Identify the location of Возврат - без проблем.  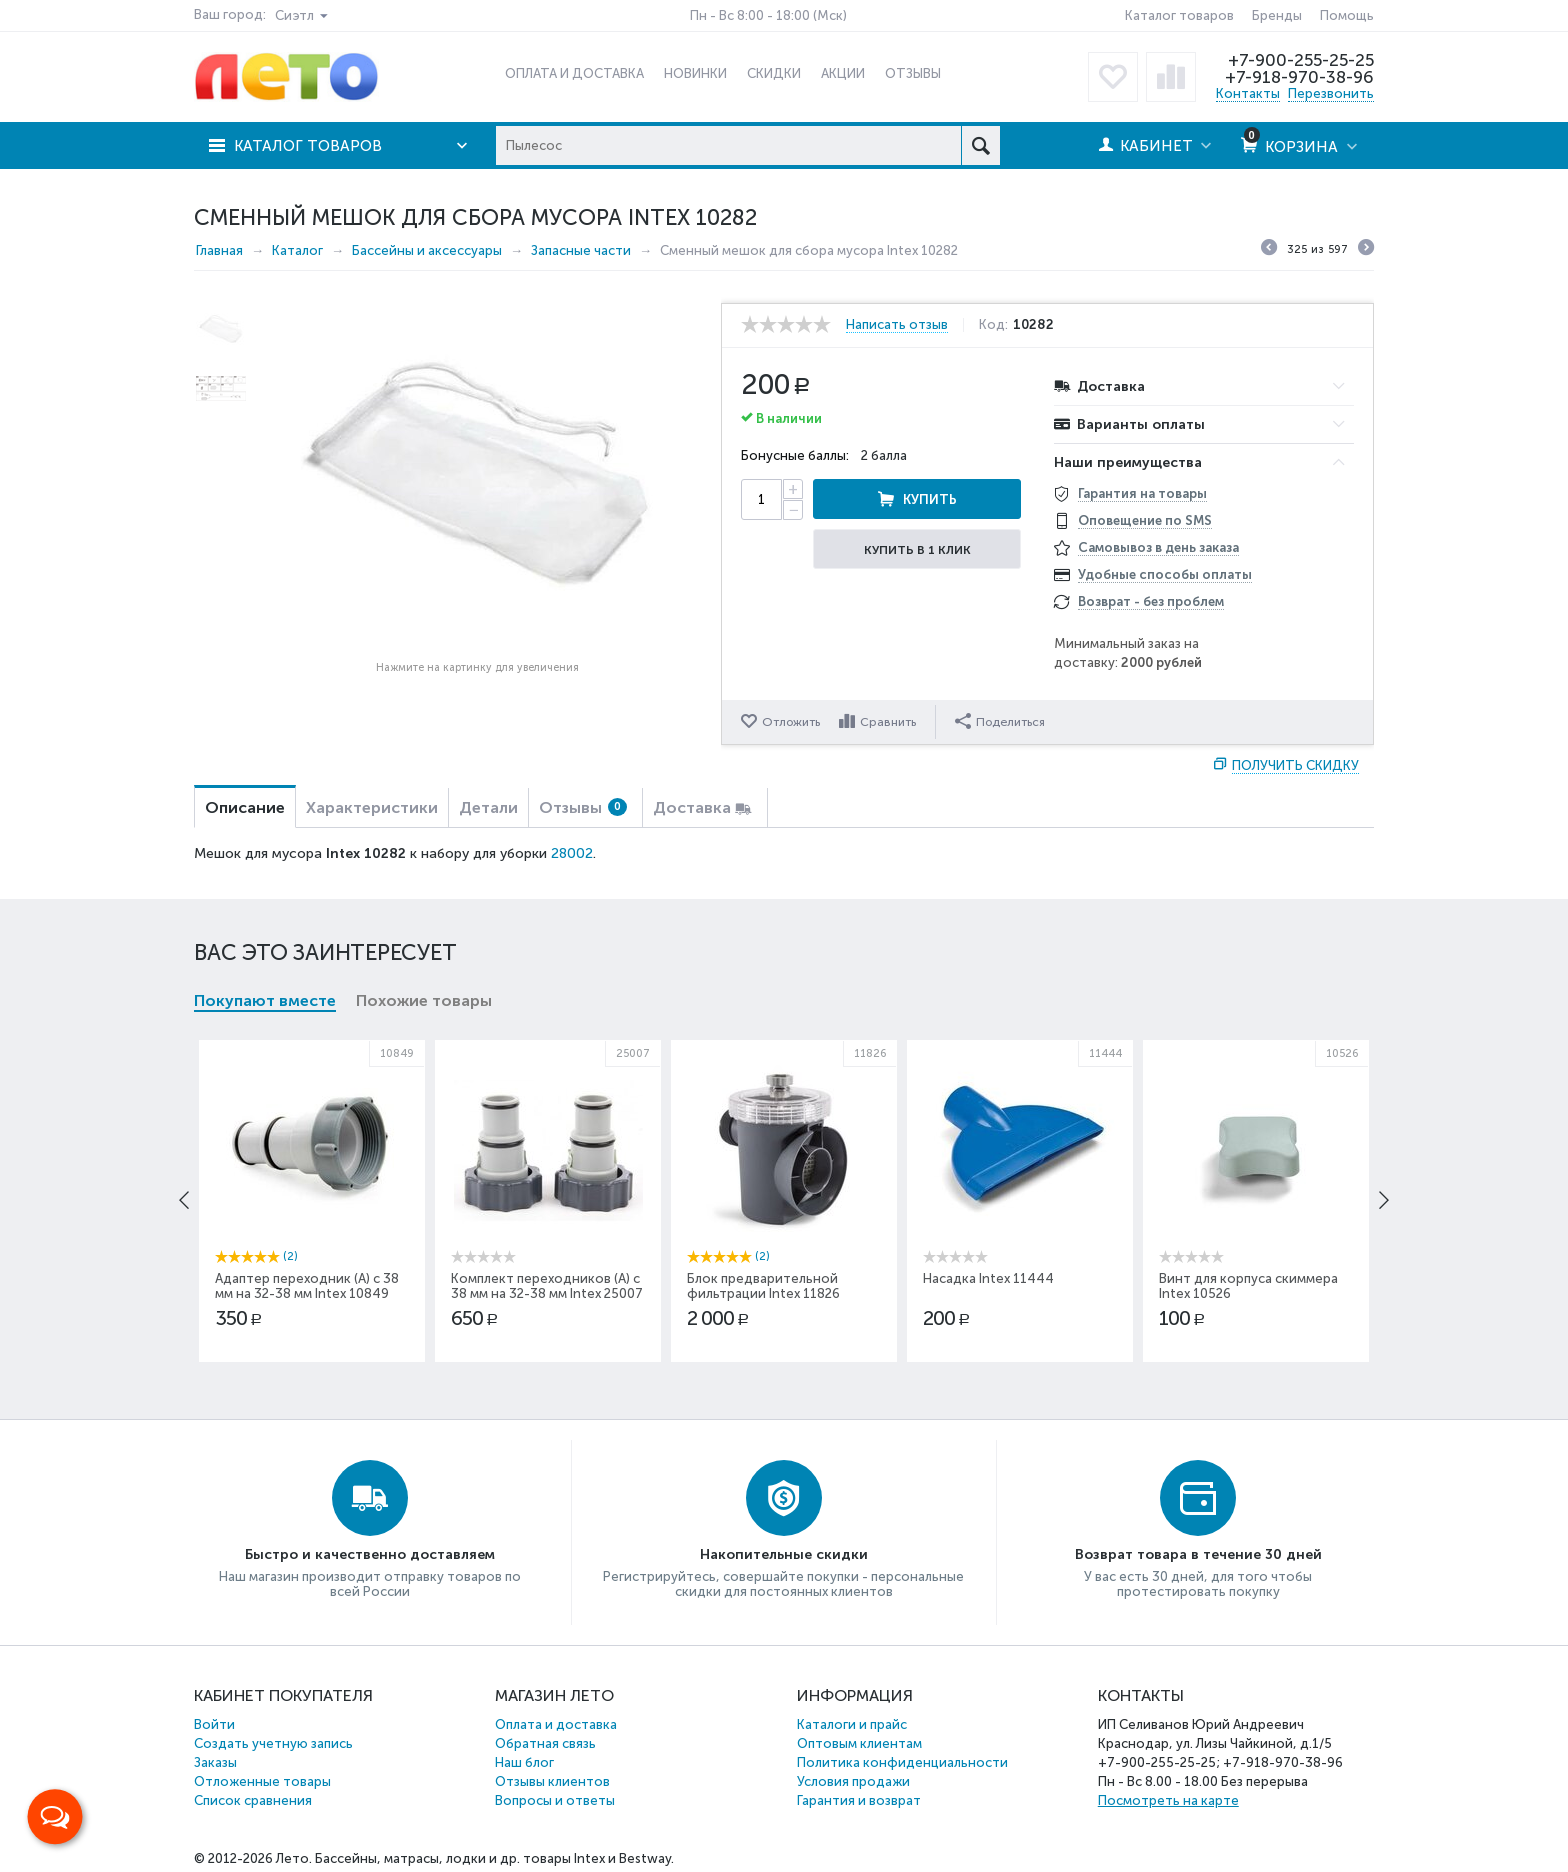
(1151, 601).